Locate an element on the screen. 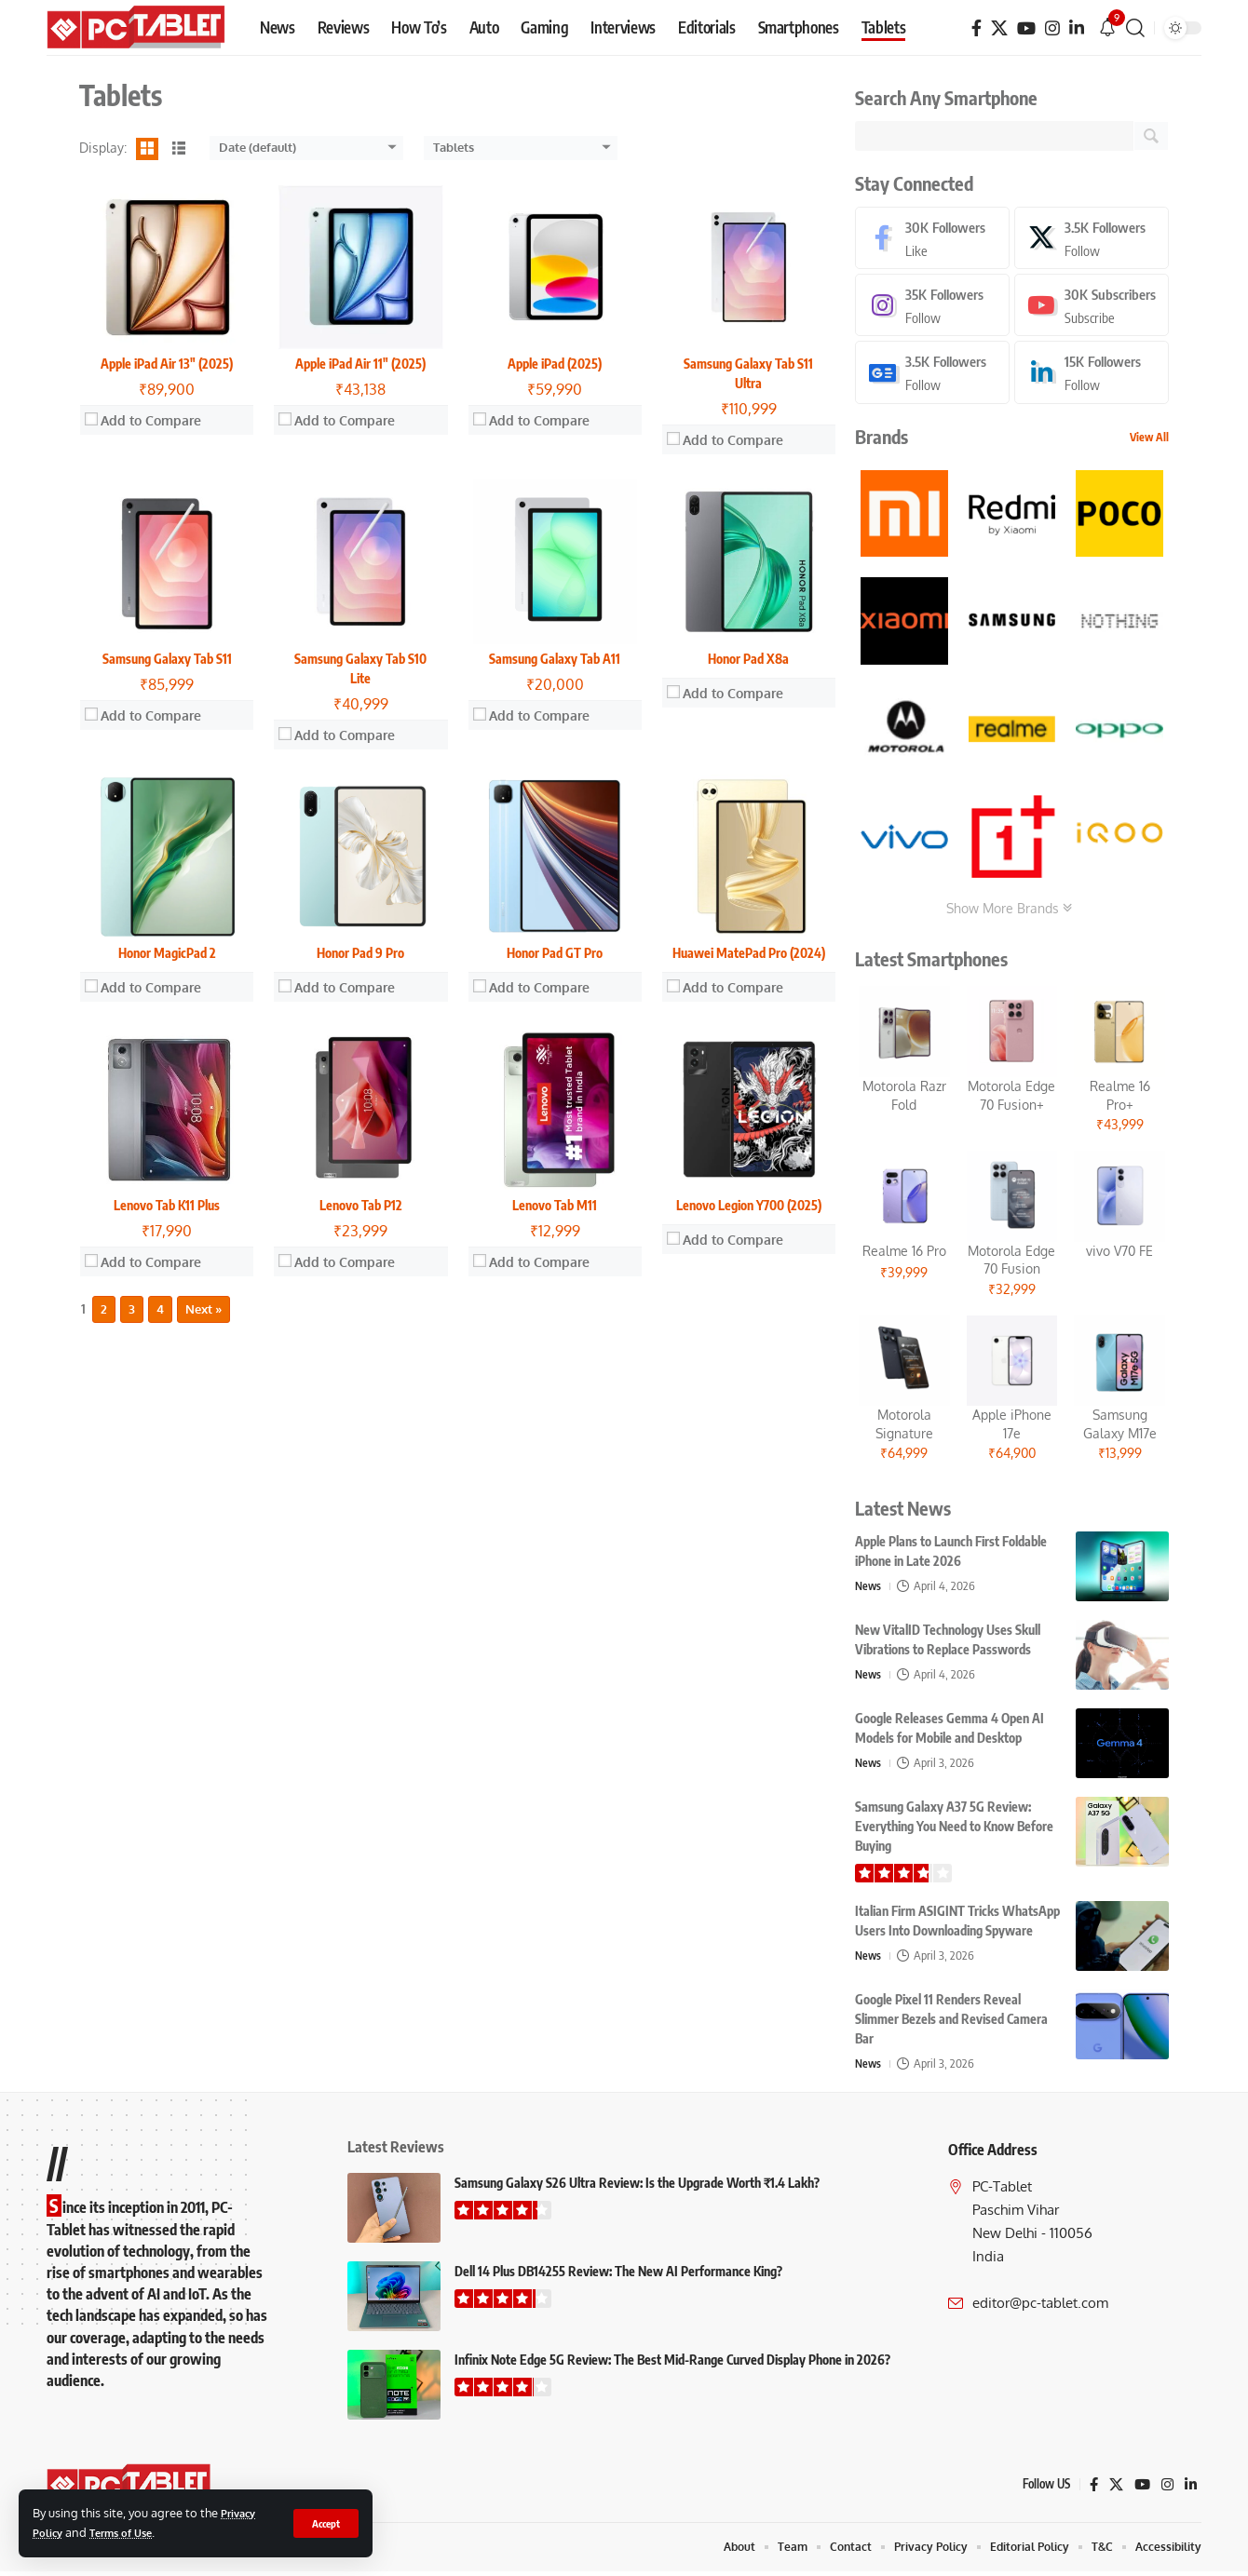 The image size is (1248, 2576). [Youtube] is located at coordinates (1091, 308).